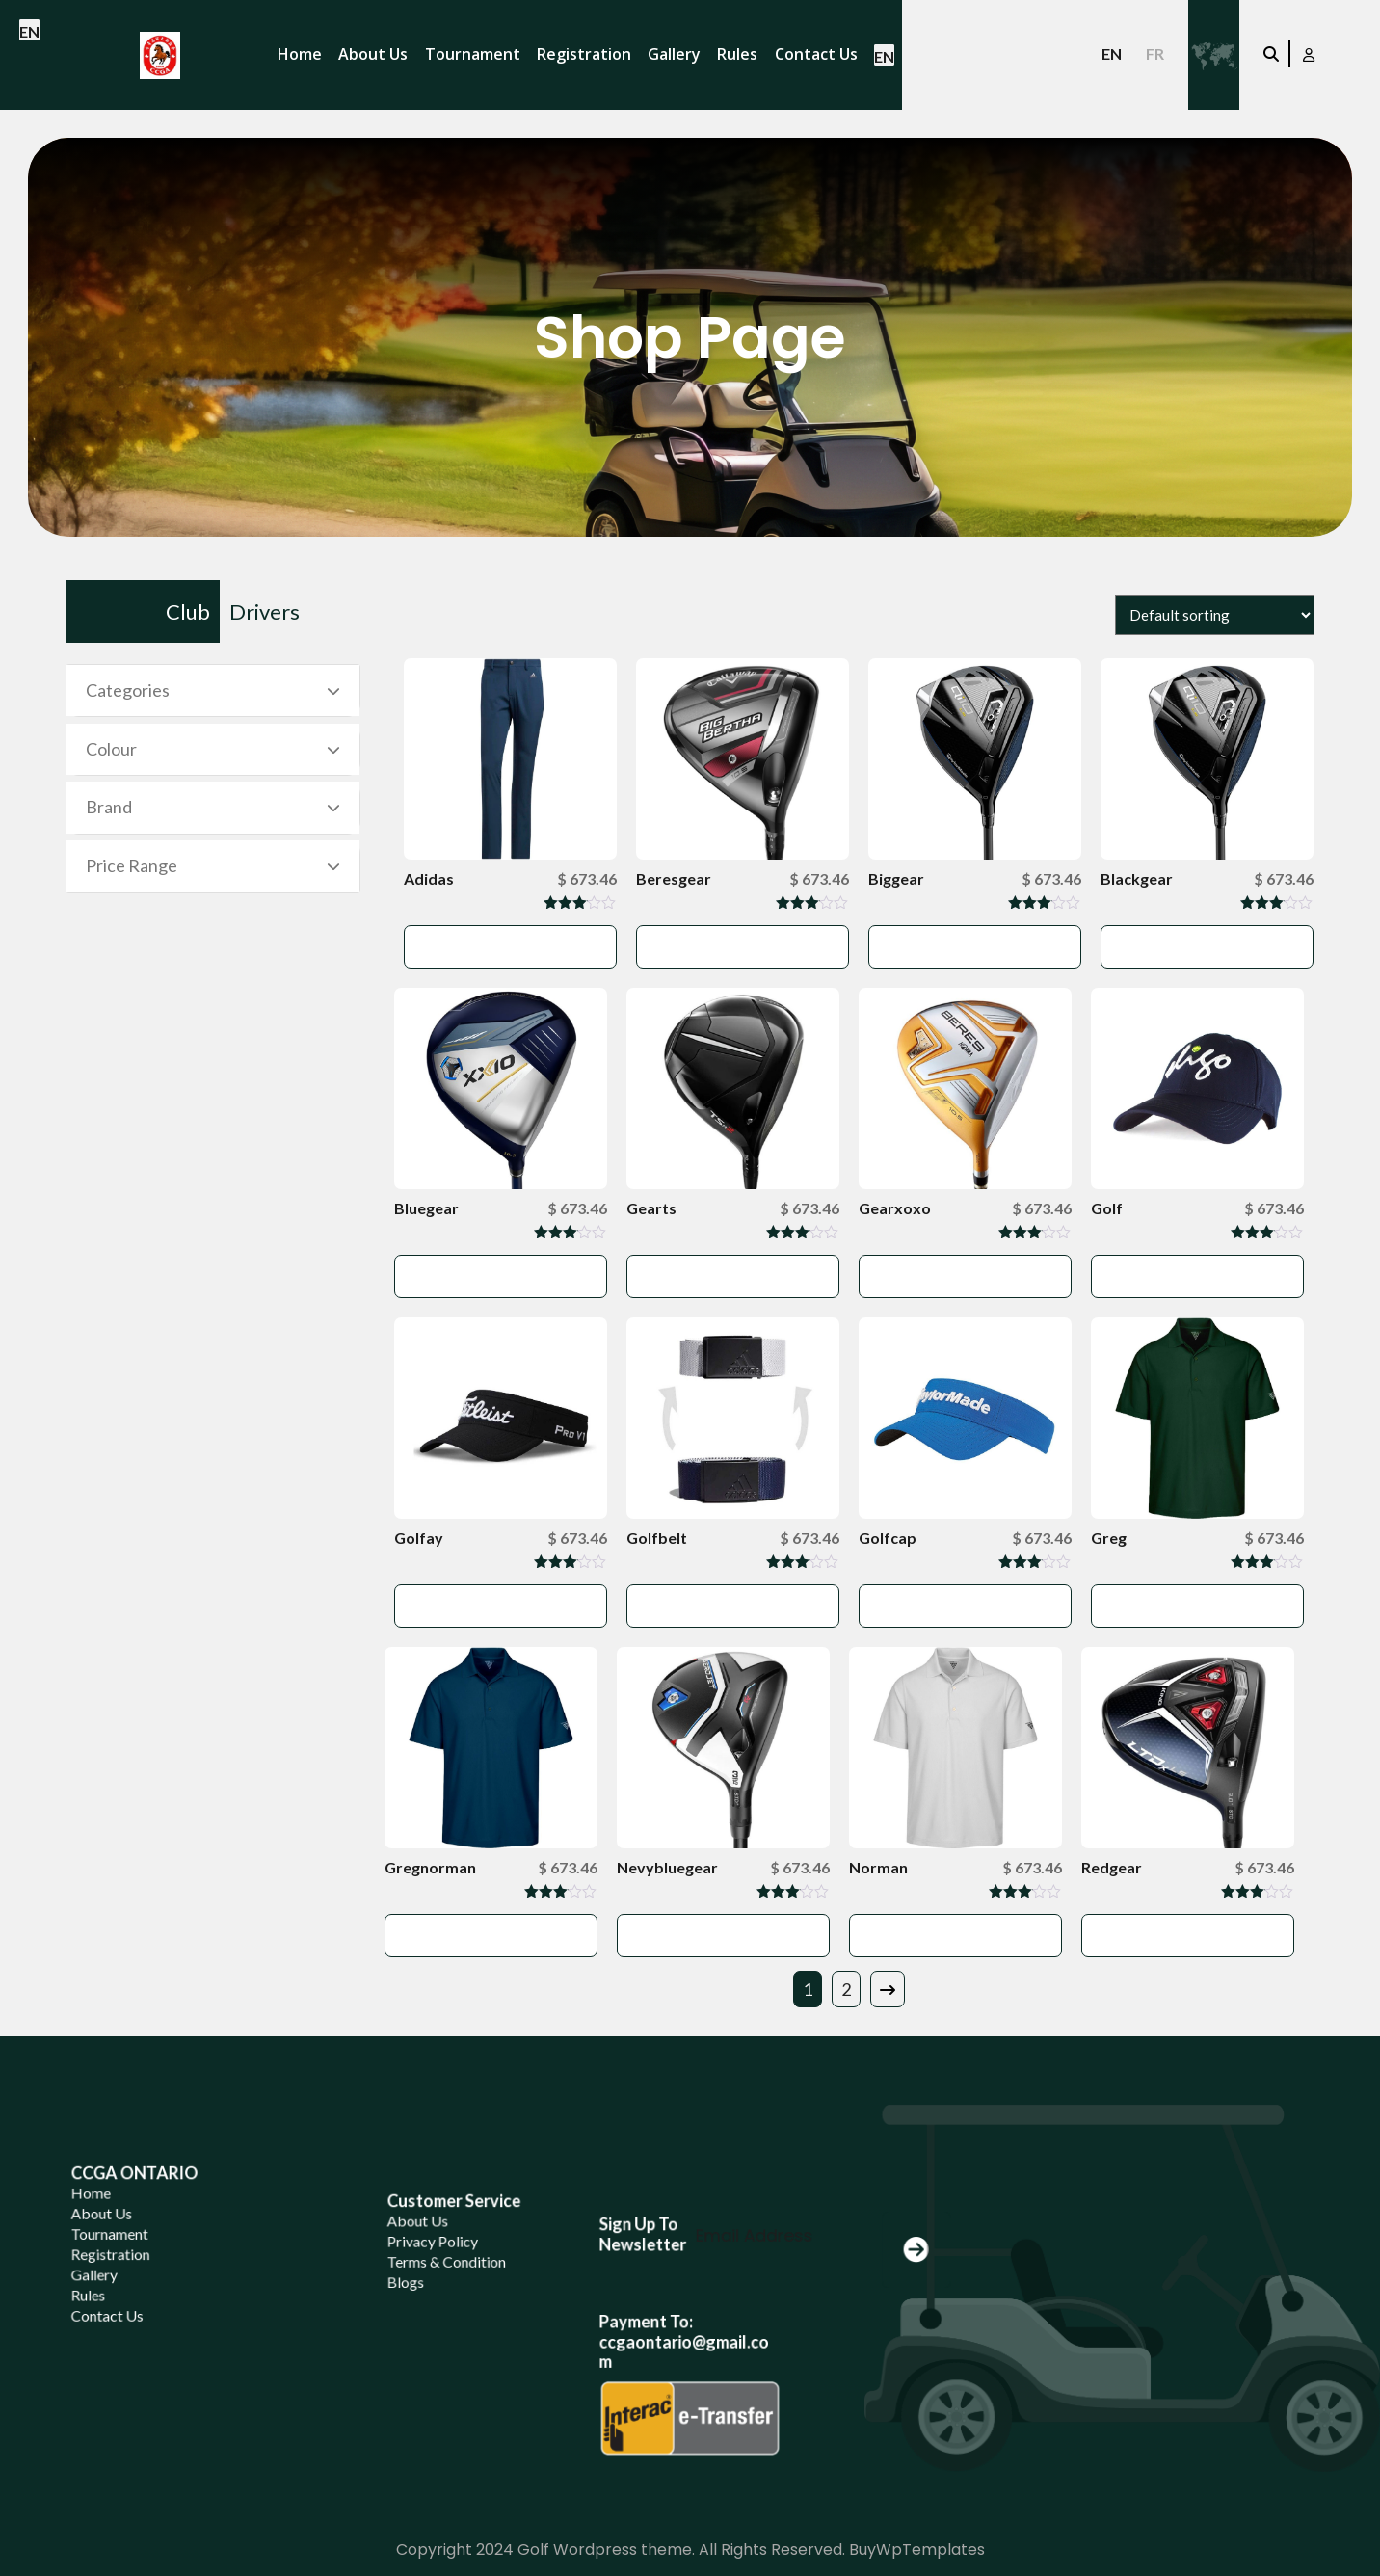 This screenshot has height=2576, width=1380. What do you see at coordinates (109, 806) in the screenshot?
I see `Brand` at bounding box center [109, 806].